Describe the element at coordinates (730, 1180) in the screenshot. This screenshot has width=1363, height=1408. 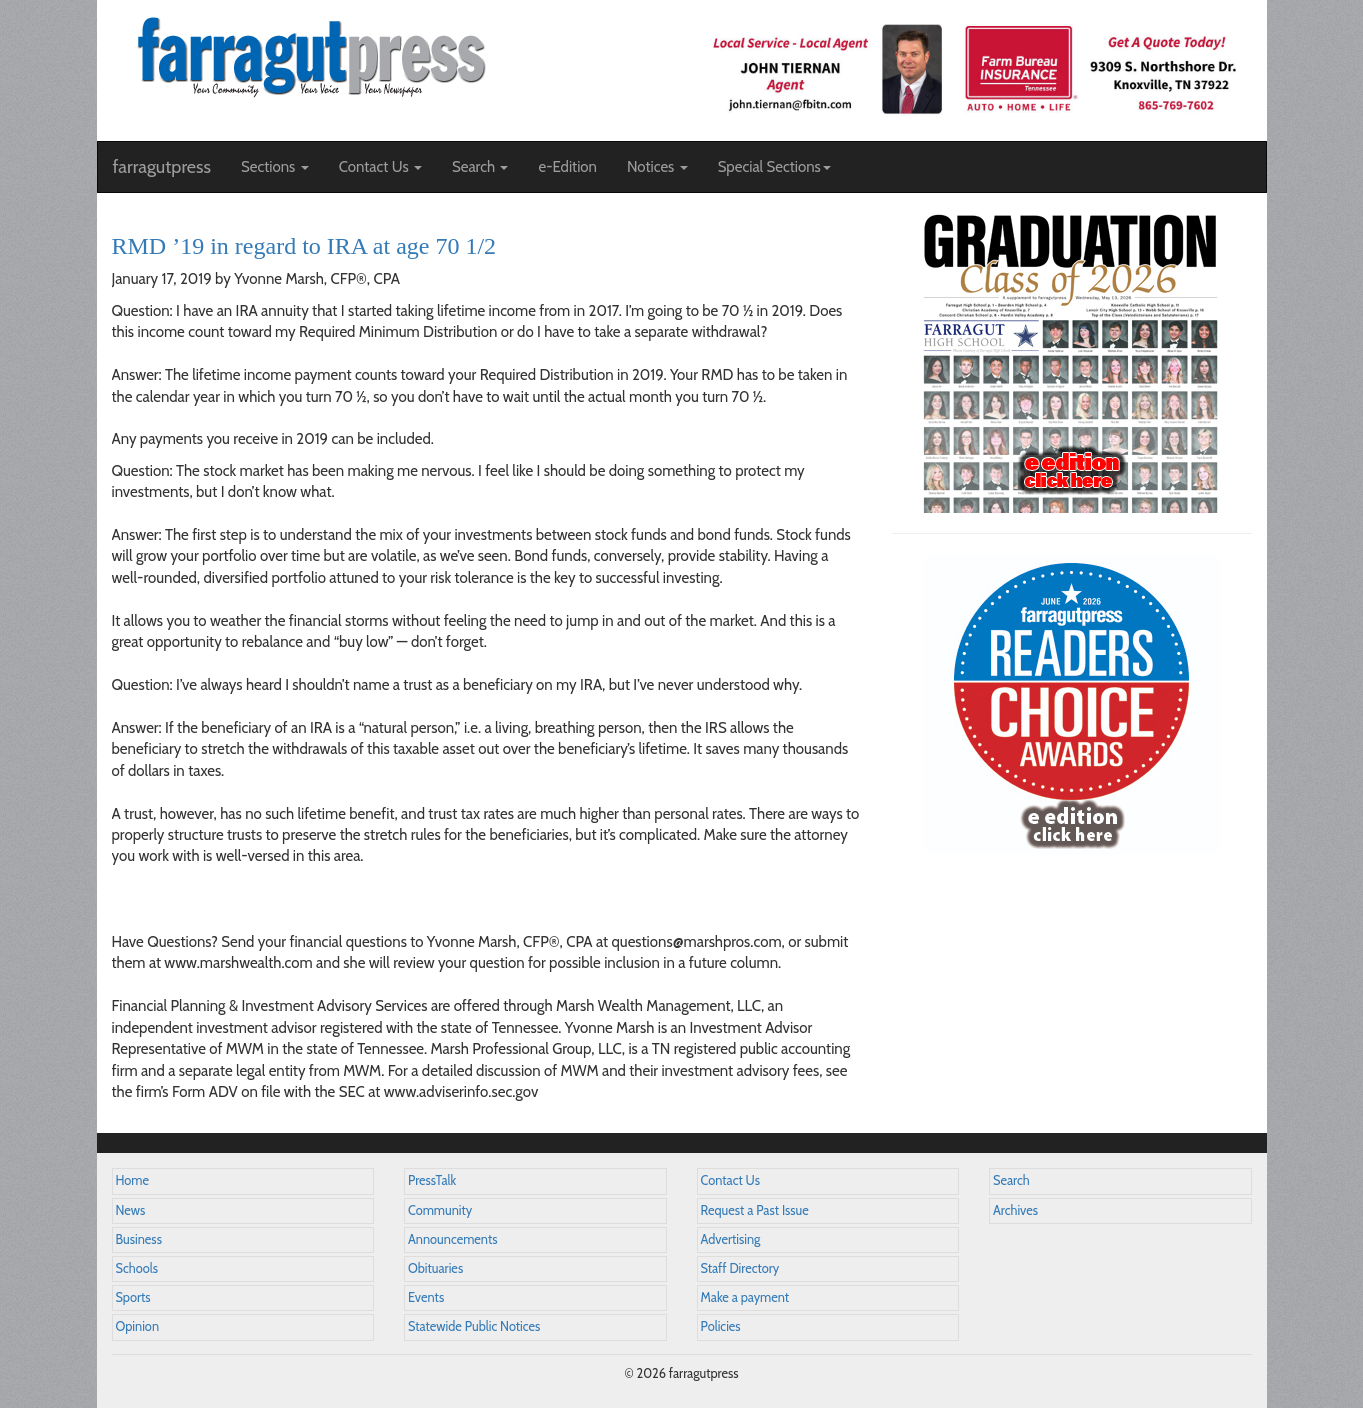
I see `Contact Us` at that location.